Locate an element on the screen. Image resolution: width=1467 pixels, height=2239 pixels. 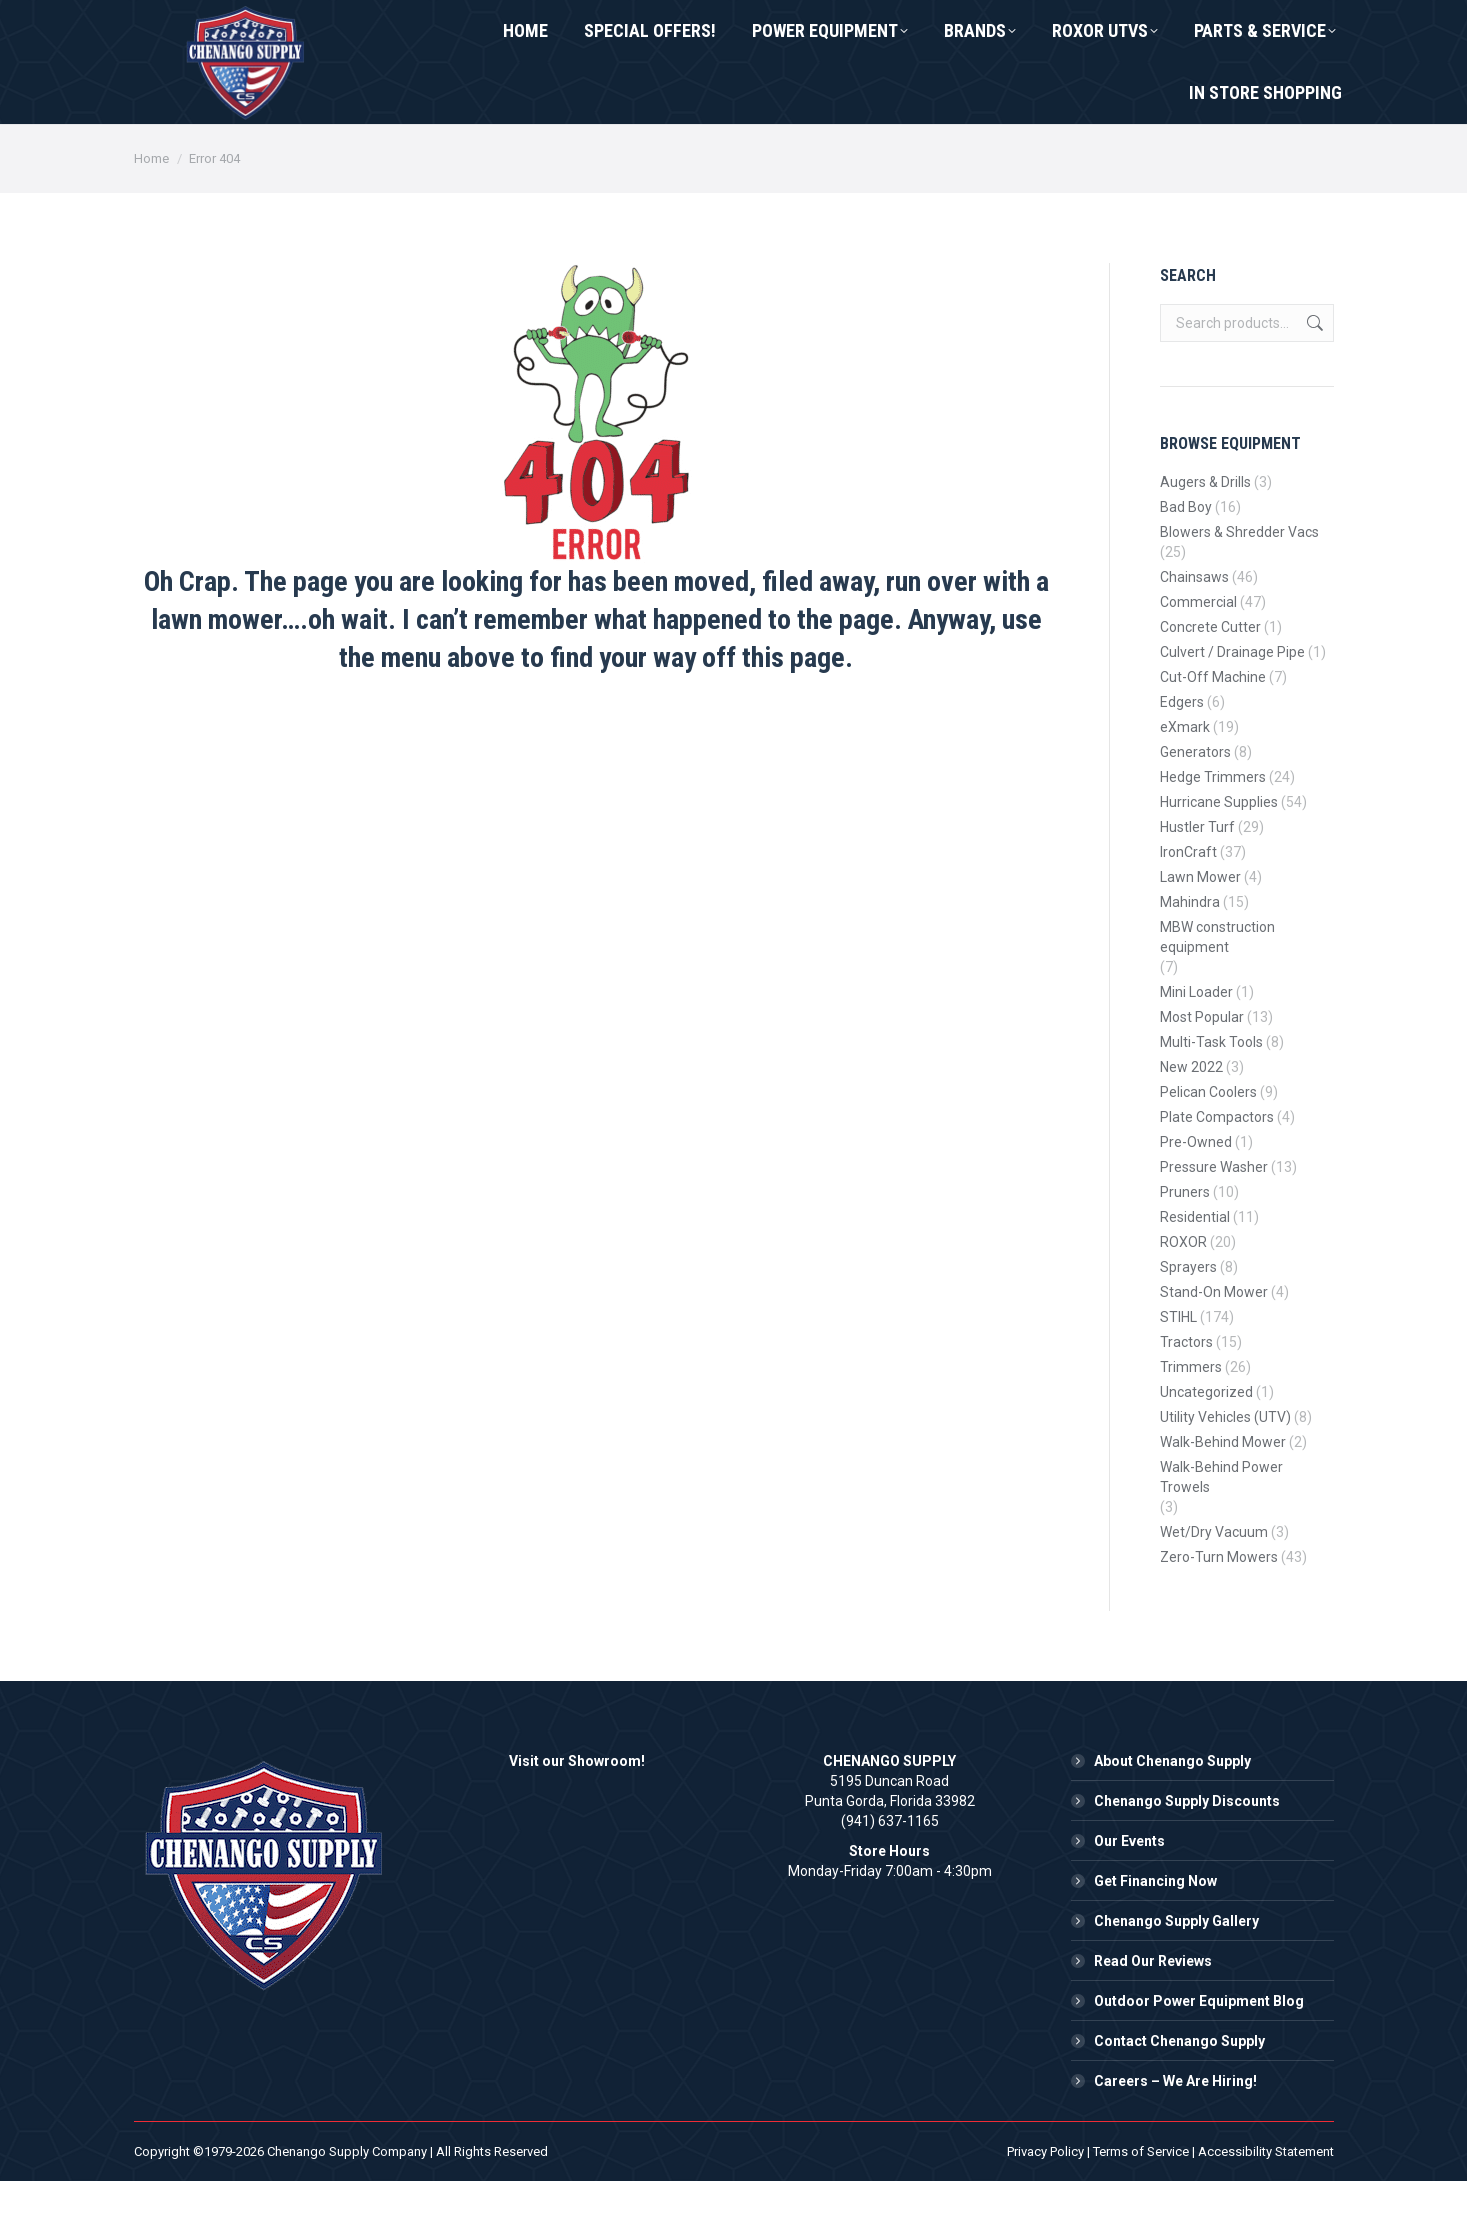
Wet/Dry Vacuum is located at coordinates (1214, 1590).